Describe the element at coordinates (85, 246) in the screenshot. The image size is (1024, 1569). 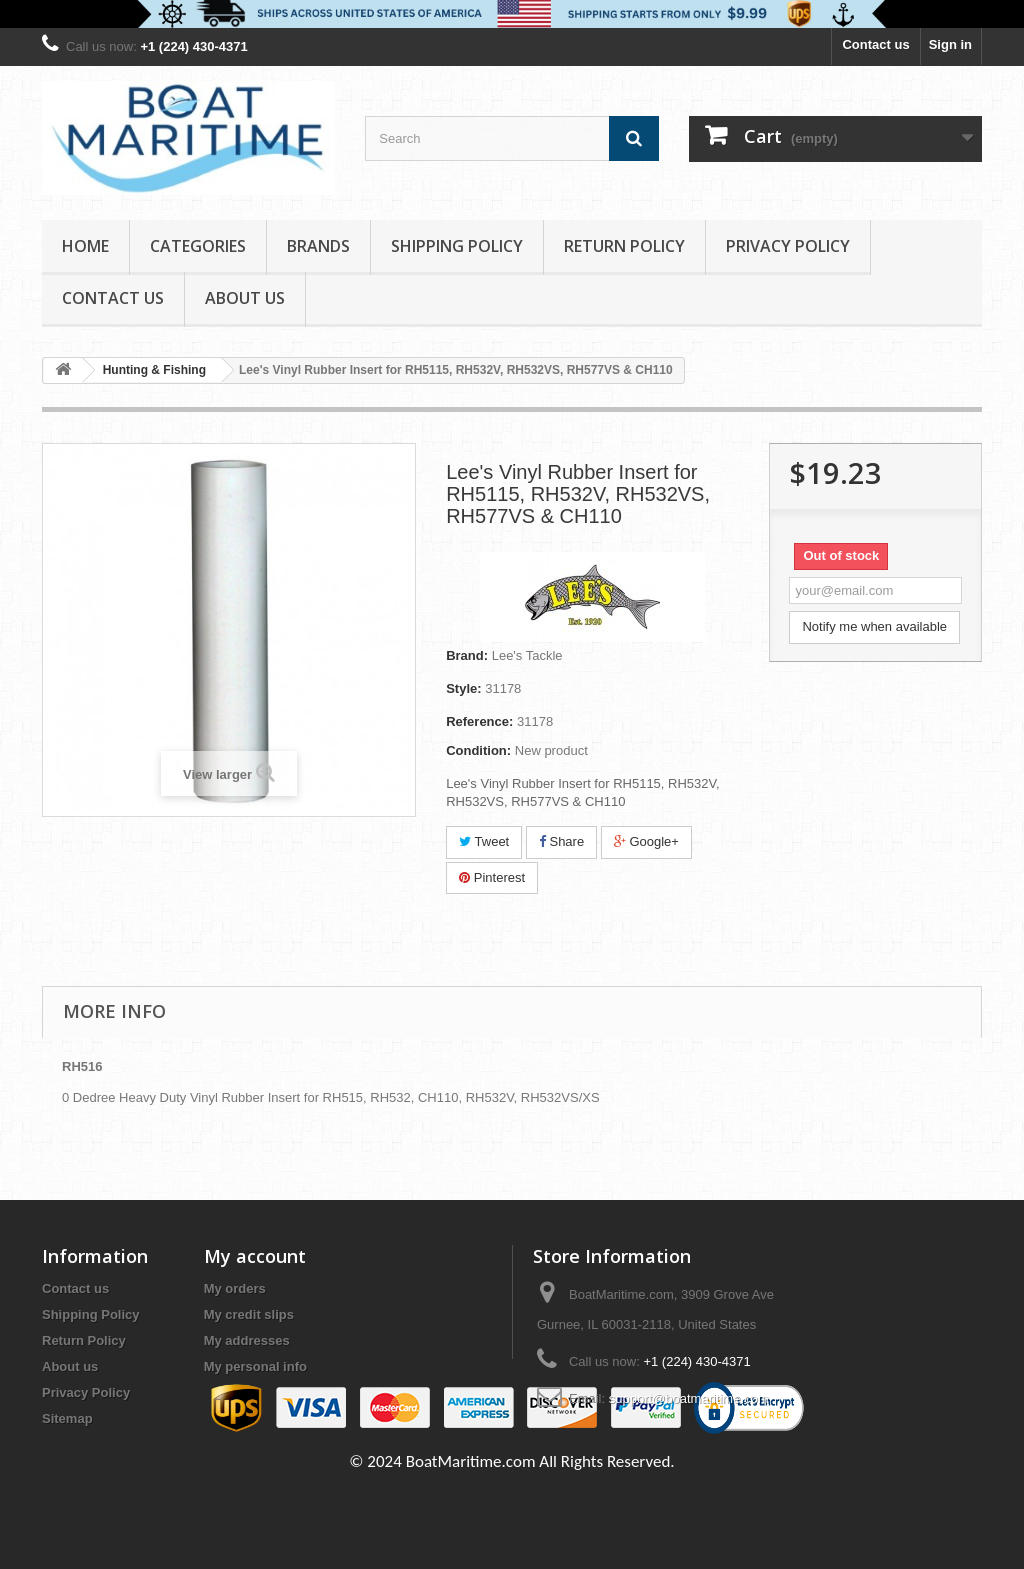
I see `Home` at that location.